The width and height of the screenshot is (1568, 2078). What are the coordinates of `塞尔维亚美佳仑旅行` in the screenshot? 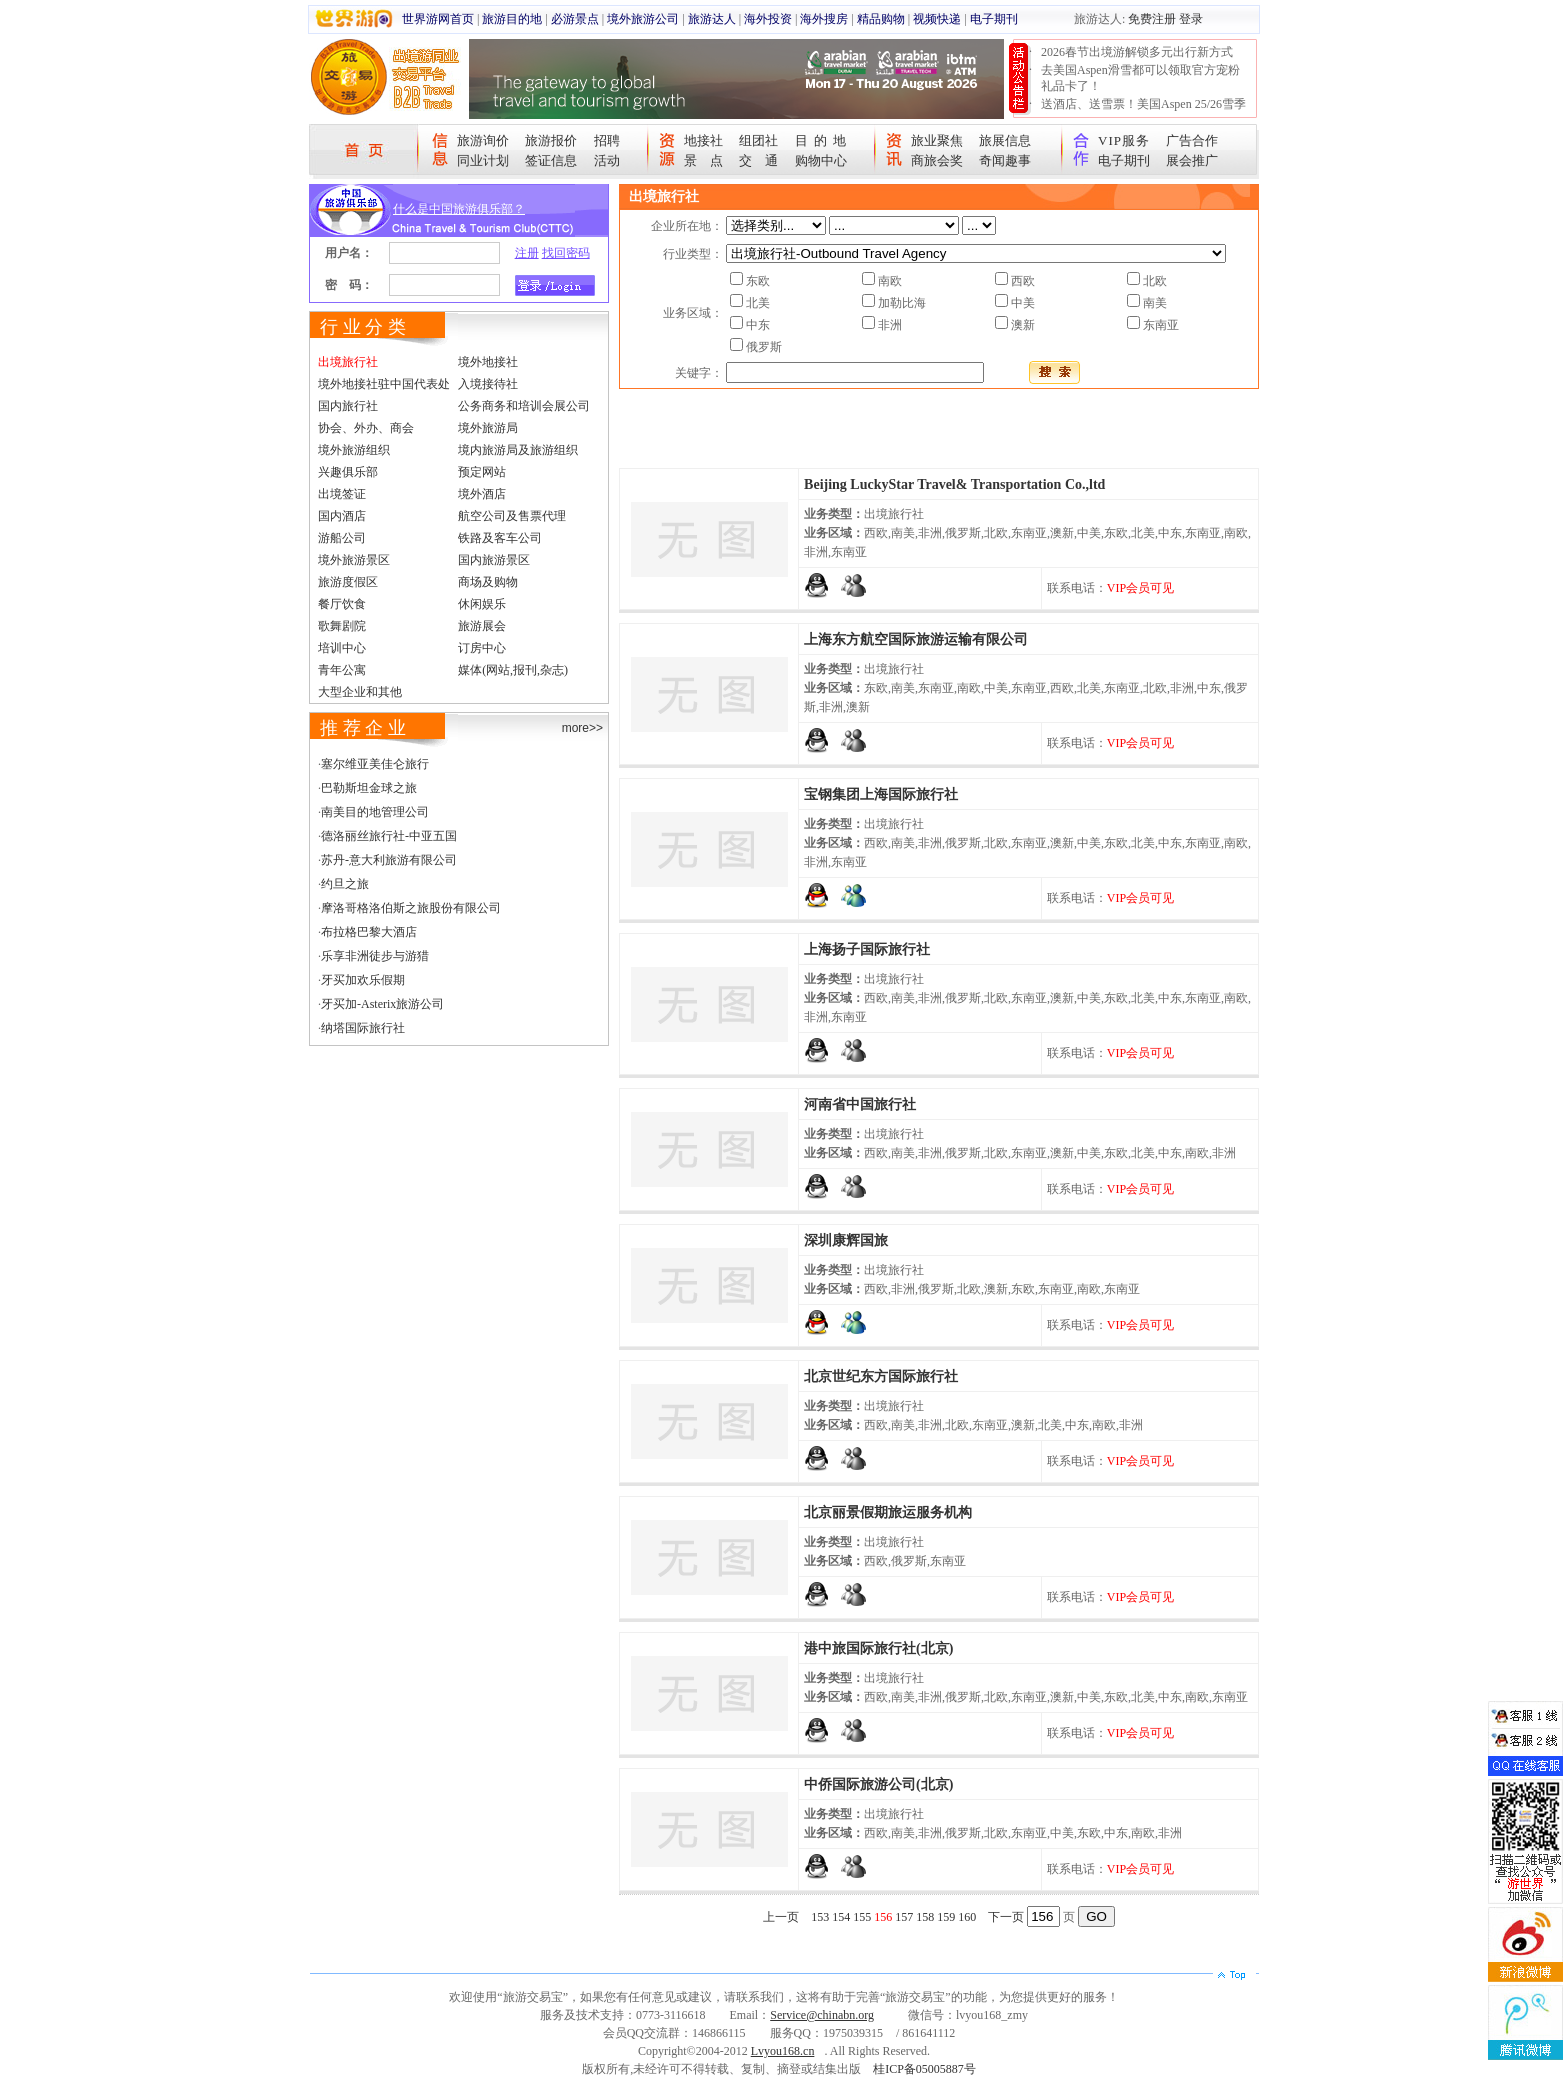 It's located at (375, 764).